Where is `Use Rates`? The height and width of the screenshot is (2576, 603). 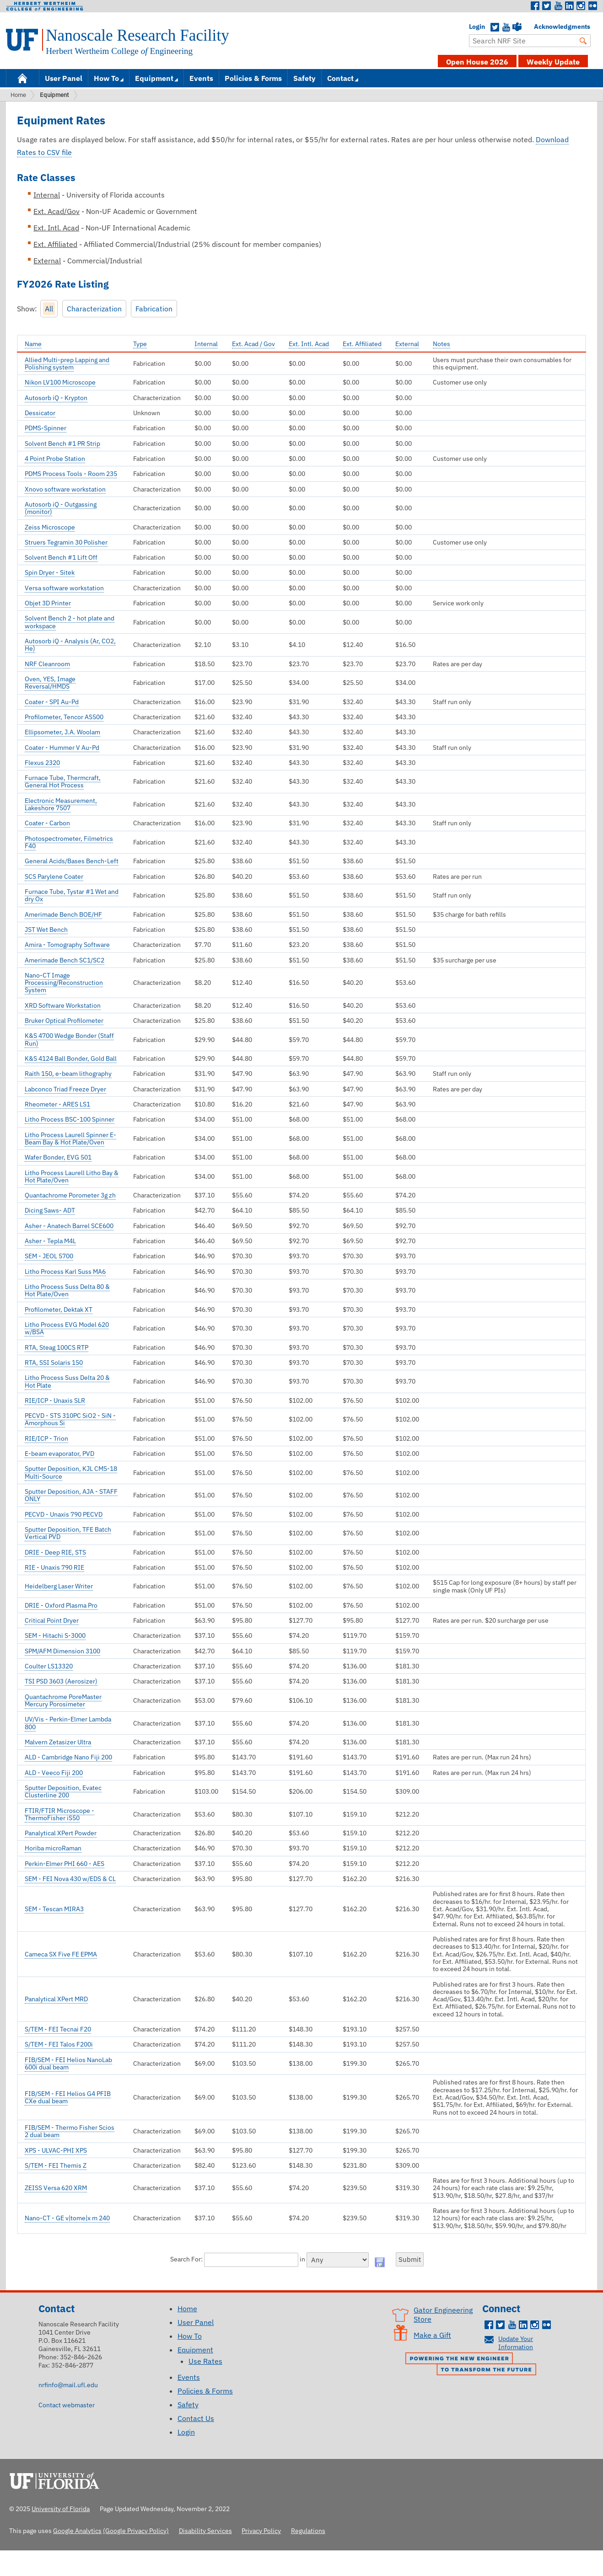 Use Rates is located at coordinates (205, 2361).